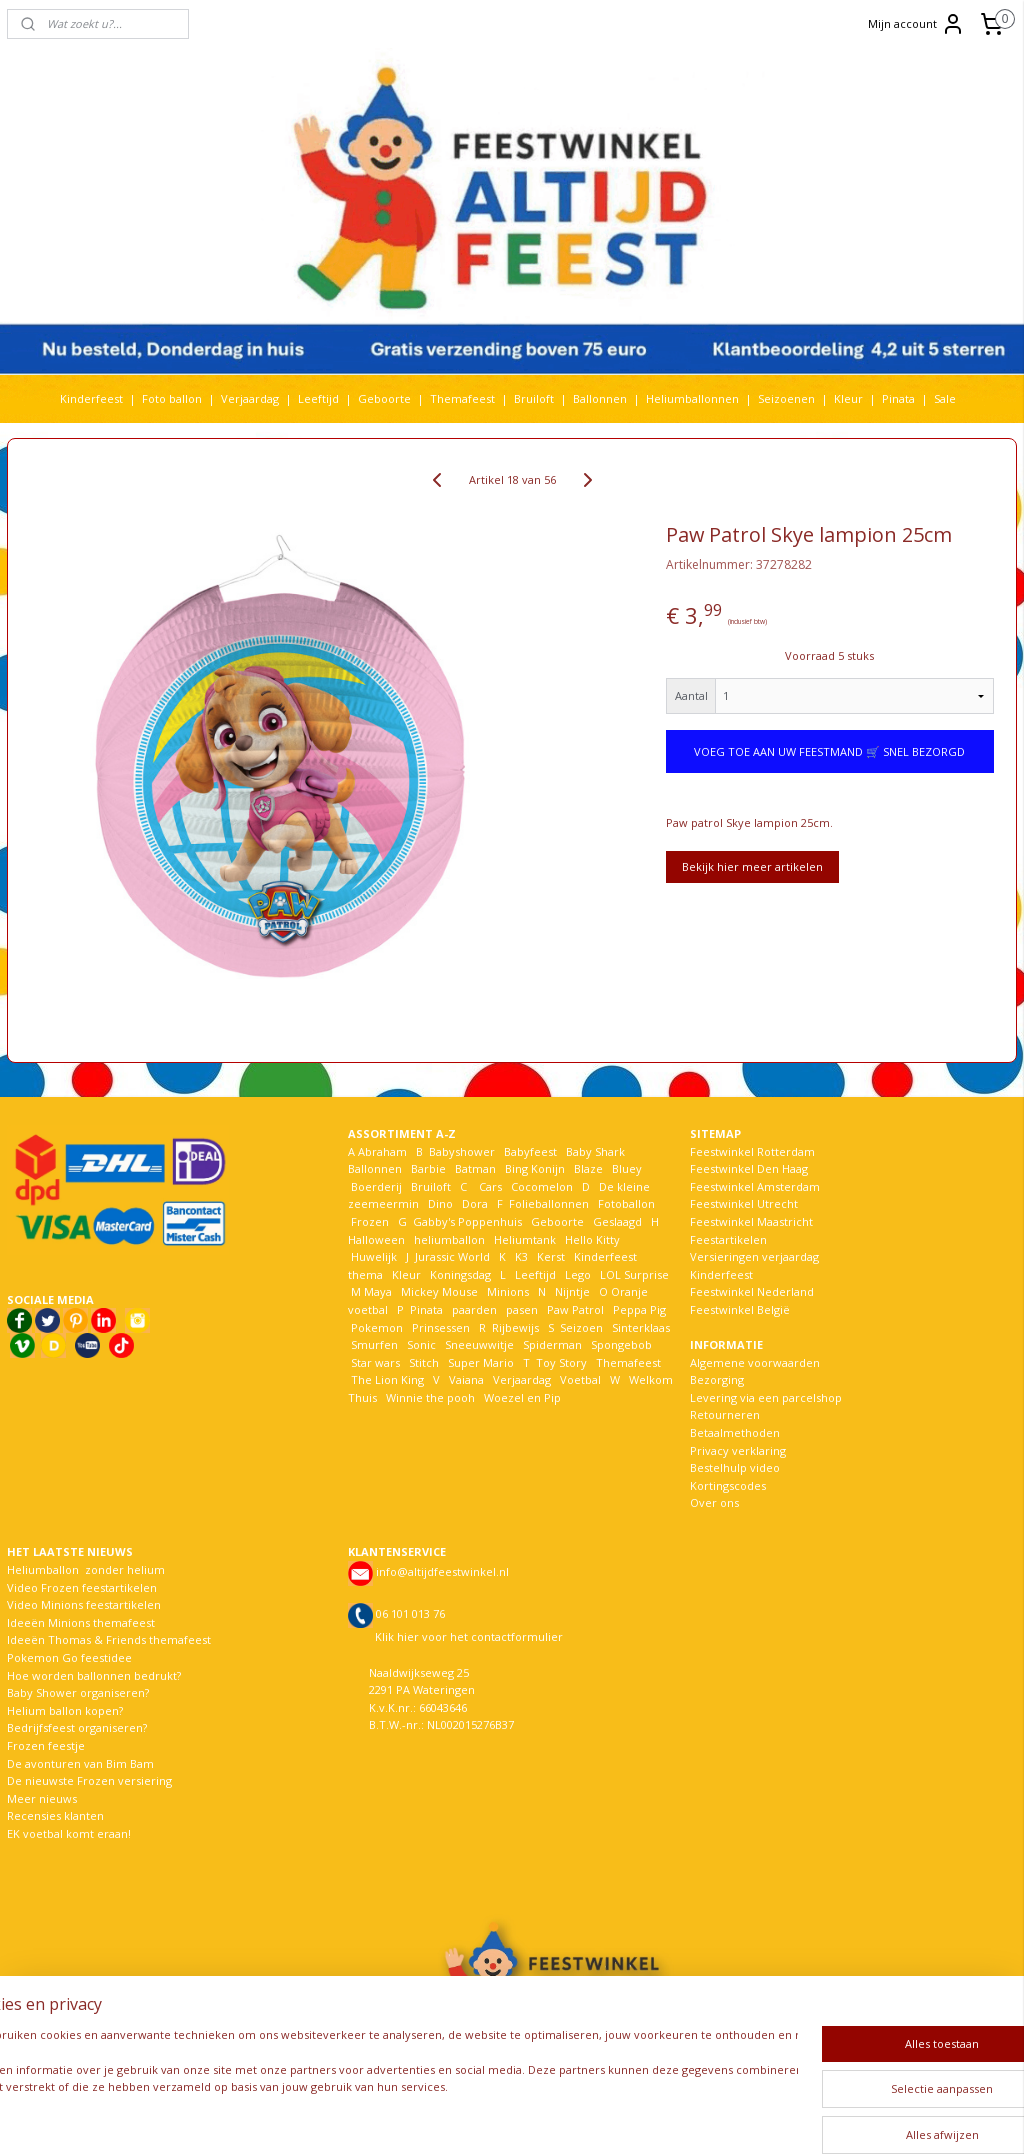 This screenshot has height=2154, width=1024. What do you see at coordinates (735, 1467) in the screenshot?
I see `Bestelhulp video` at bounding box center [735, 1467].